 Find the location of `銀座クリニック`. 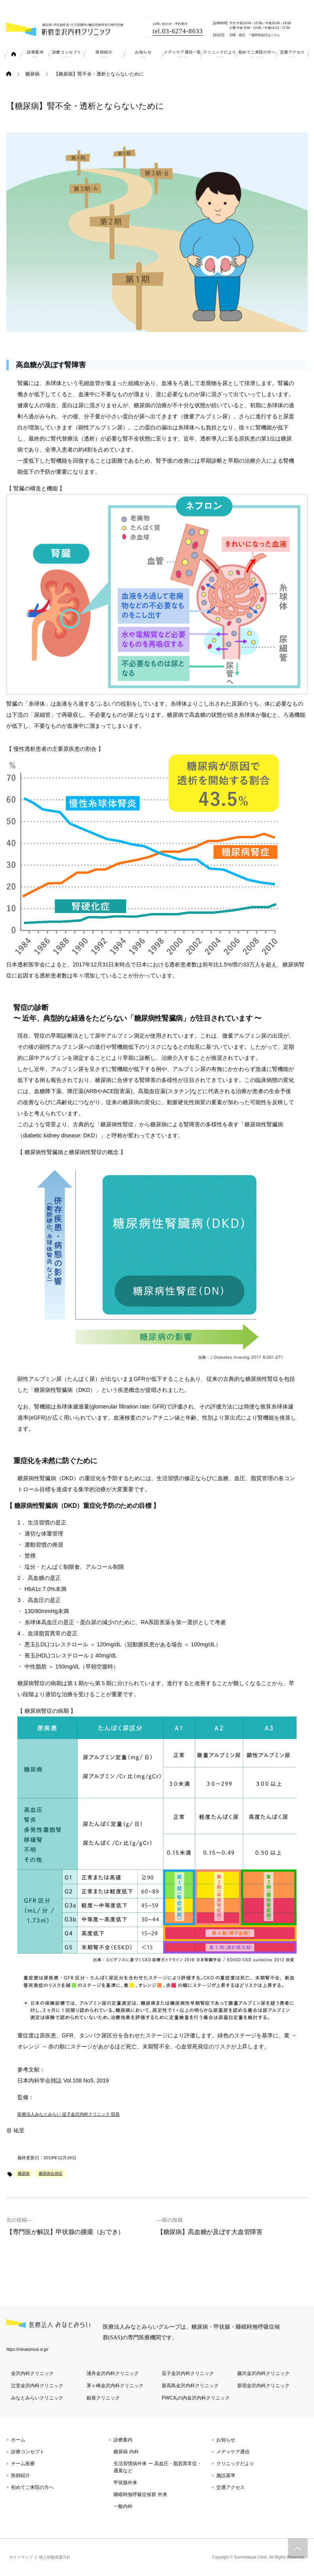

銀座クリニック is located at coordinates (103, 2398).